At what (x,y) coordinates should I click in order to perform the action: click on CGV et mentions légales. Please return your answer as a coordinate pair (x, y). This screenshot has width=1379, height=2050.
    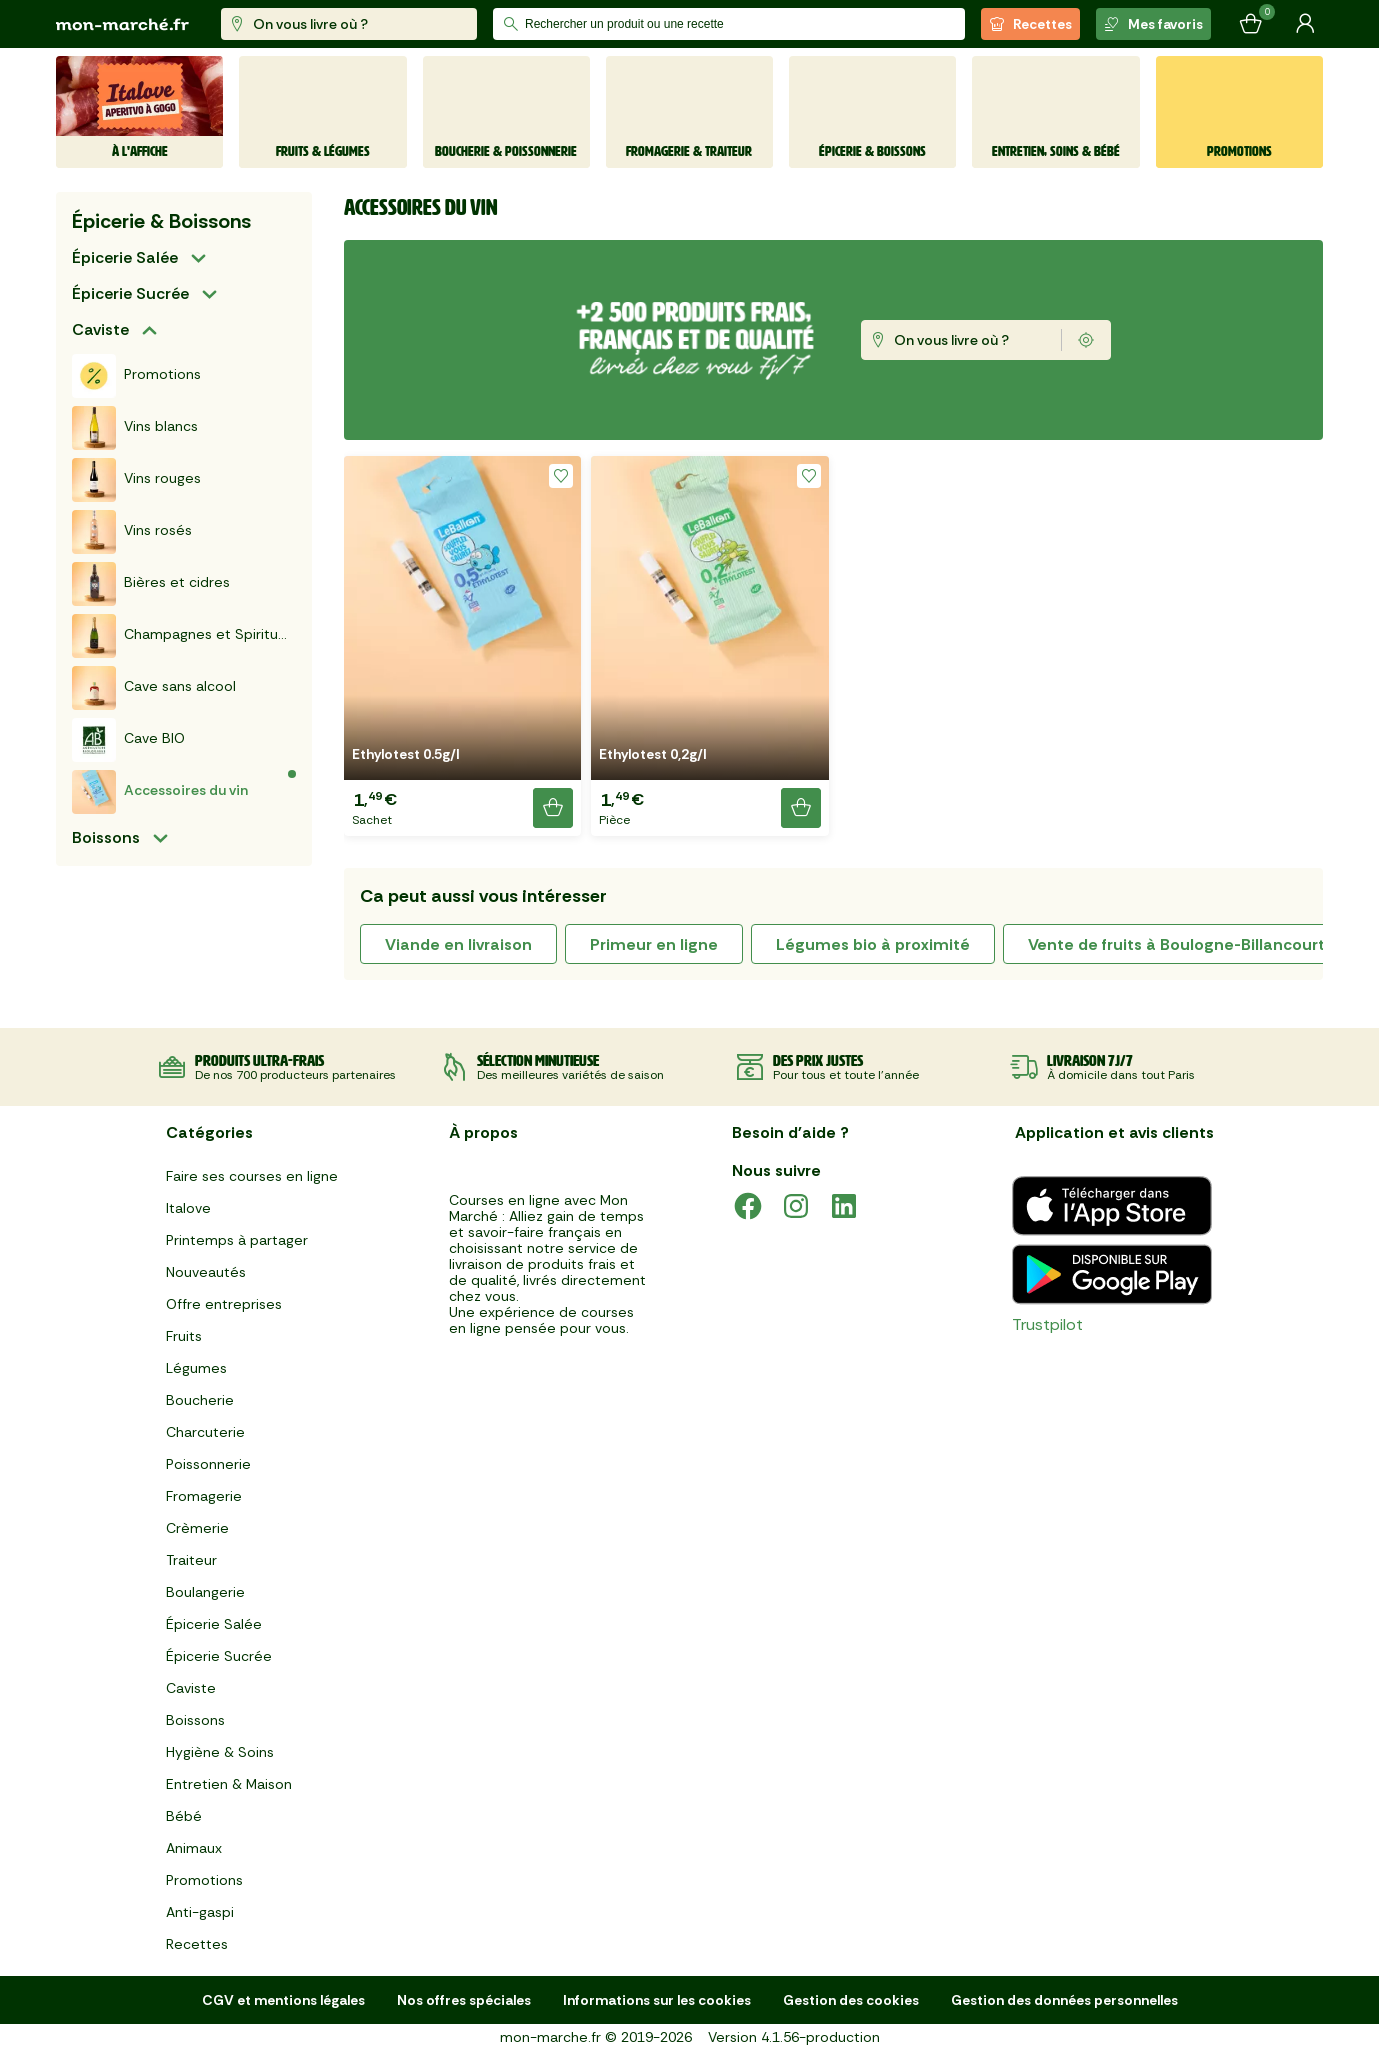
    Looking at the image, I should click on (283, 2000).